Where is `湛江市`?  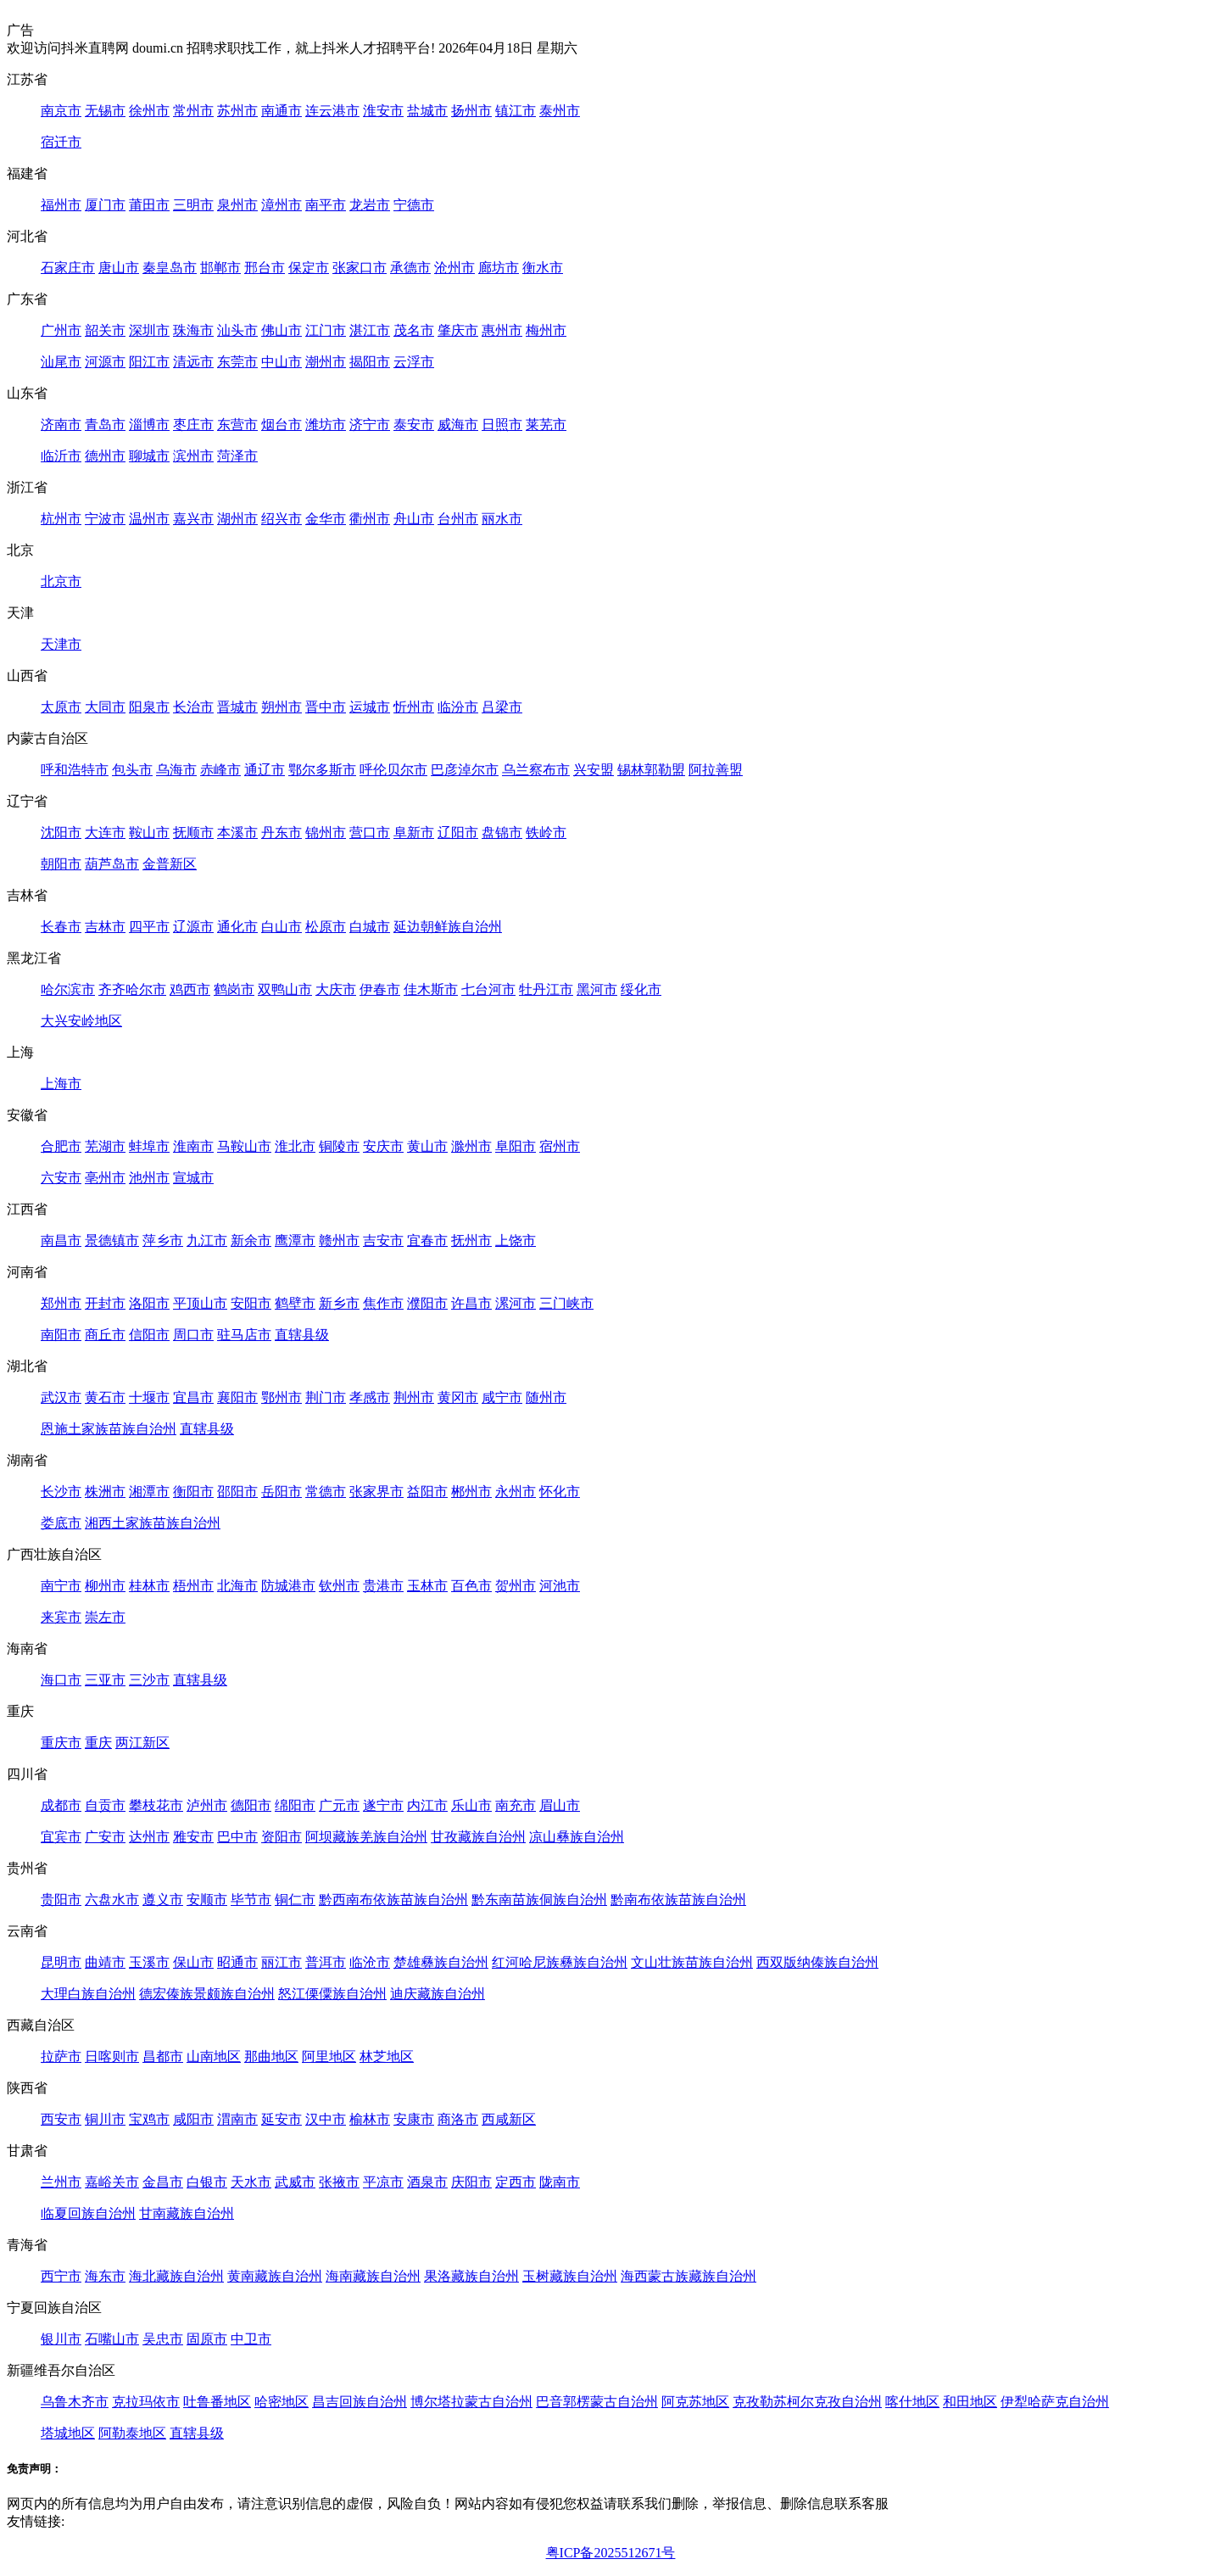 湛江市 is located at coordinates (369, 330).